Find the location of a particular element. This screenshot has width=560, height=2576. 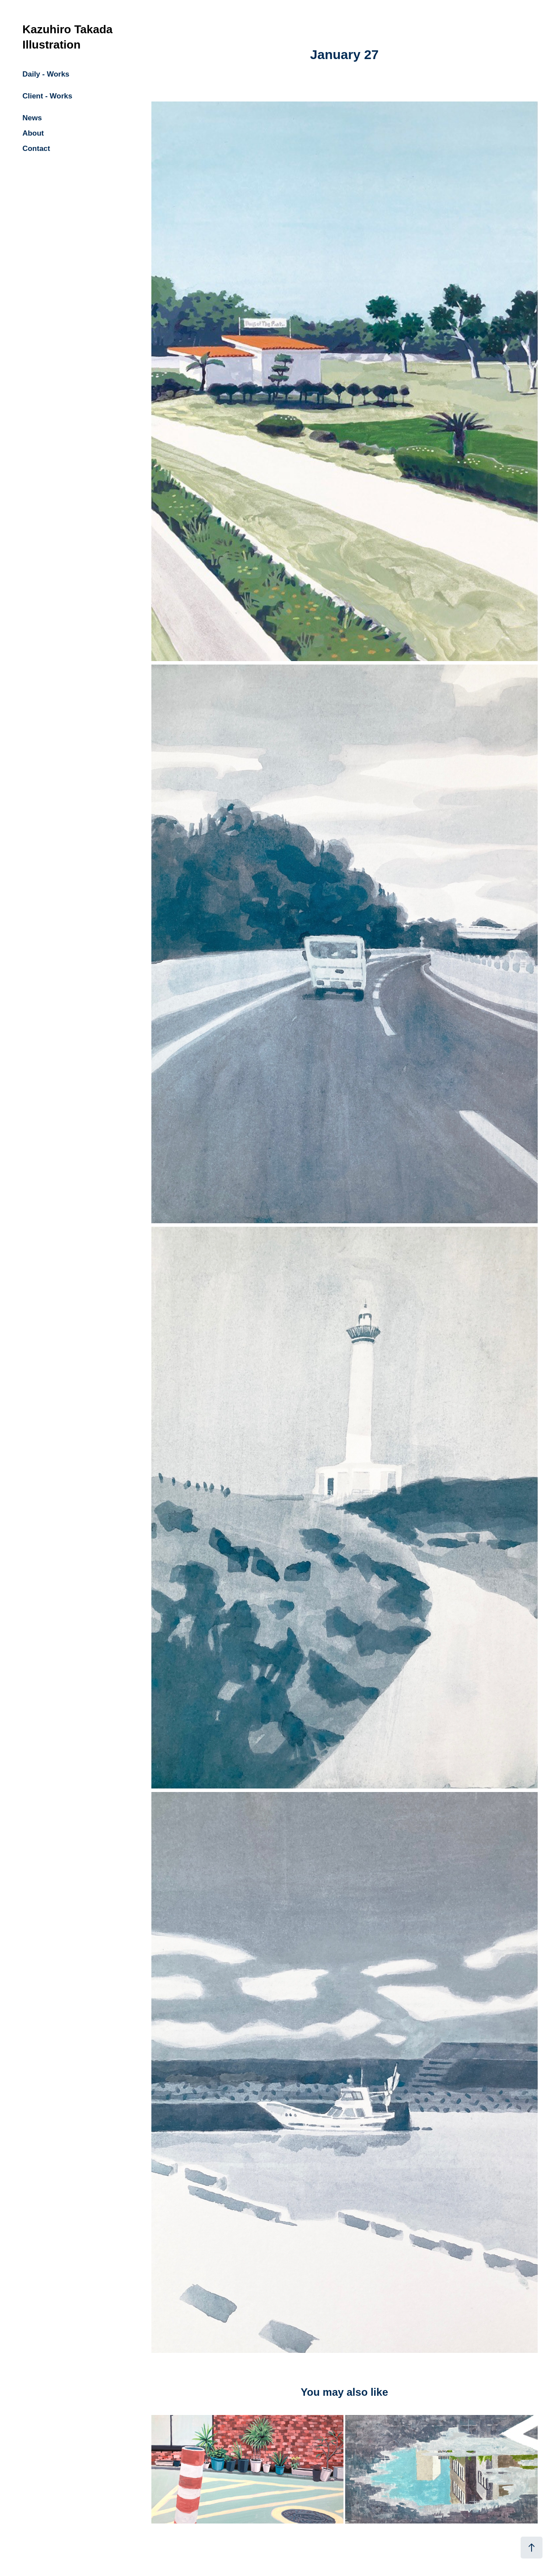

Client - Works is located at coordinates (47, 96).